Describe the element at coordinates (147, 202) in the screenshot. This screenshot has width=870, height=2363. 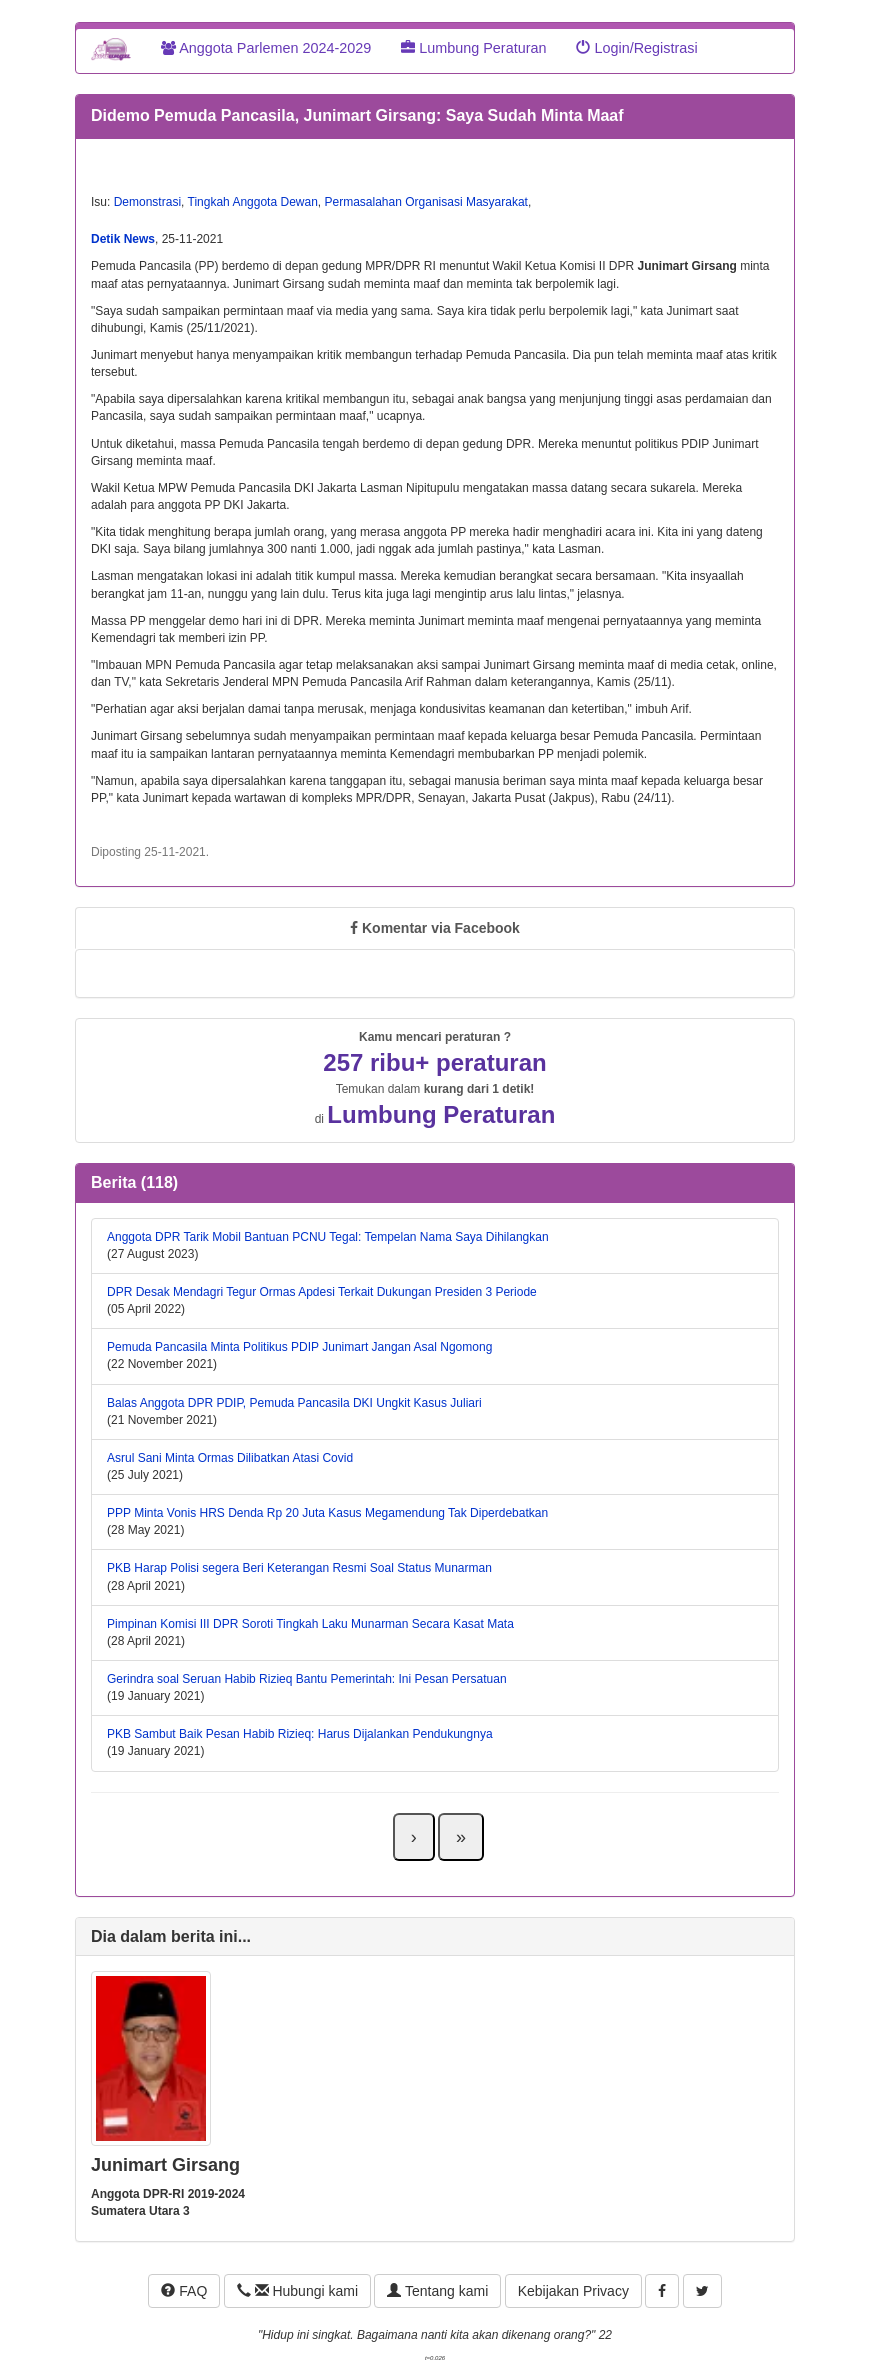
I see `Demonstrasi` at that location.